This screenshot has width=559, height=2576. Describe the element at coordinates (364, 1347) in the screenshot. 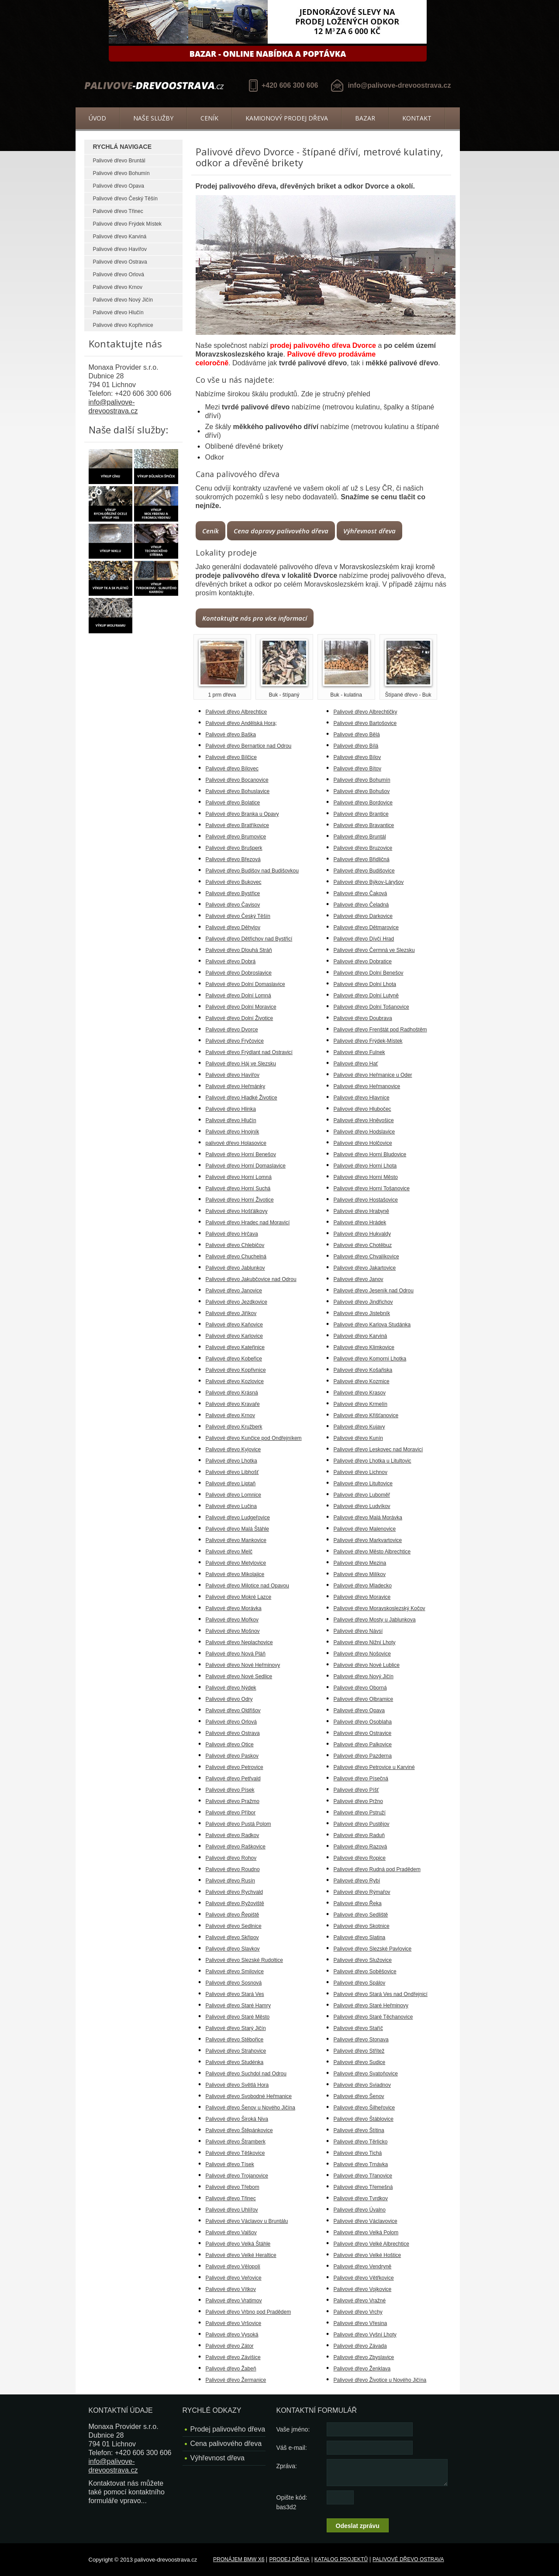

I see `Palivové dřevo Klimkovice` at that location.